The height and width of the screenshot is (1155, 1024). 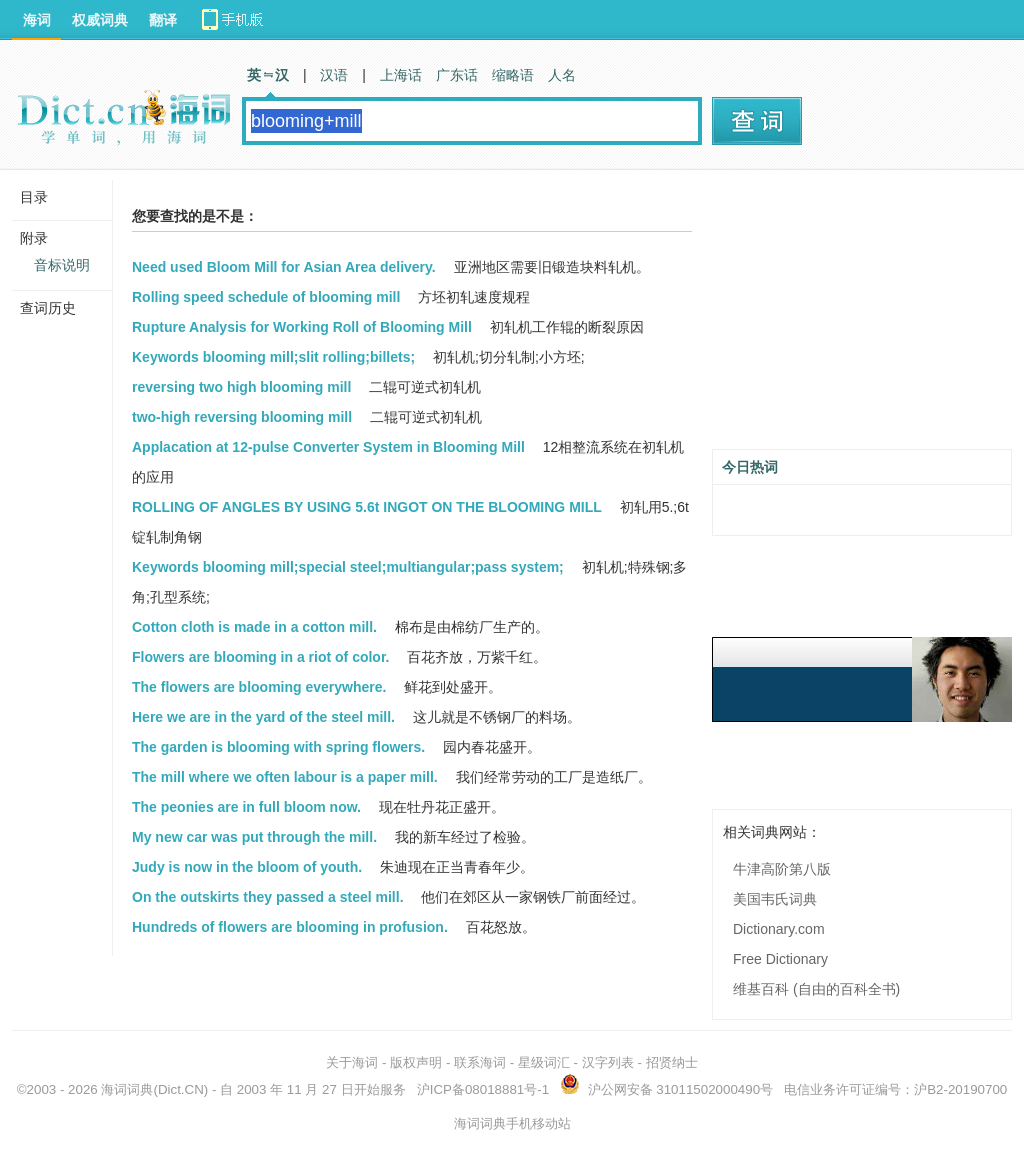 I want to click on 汉字列表, so click(x=608, y=1062).